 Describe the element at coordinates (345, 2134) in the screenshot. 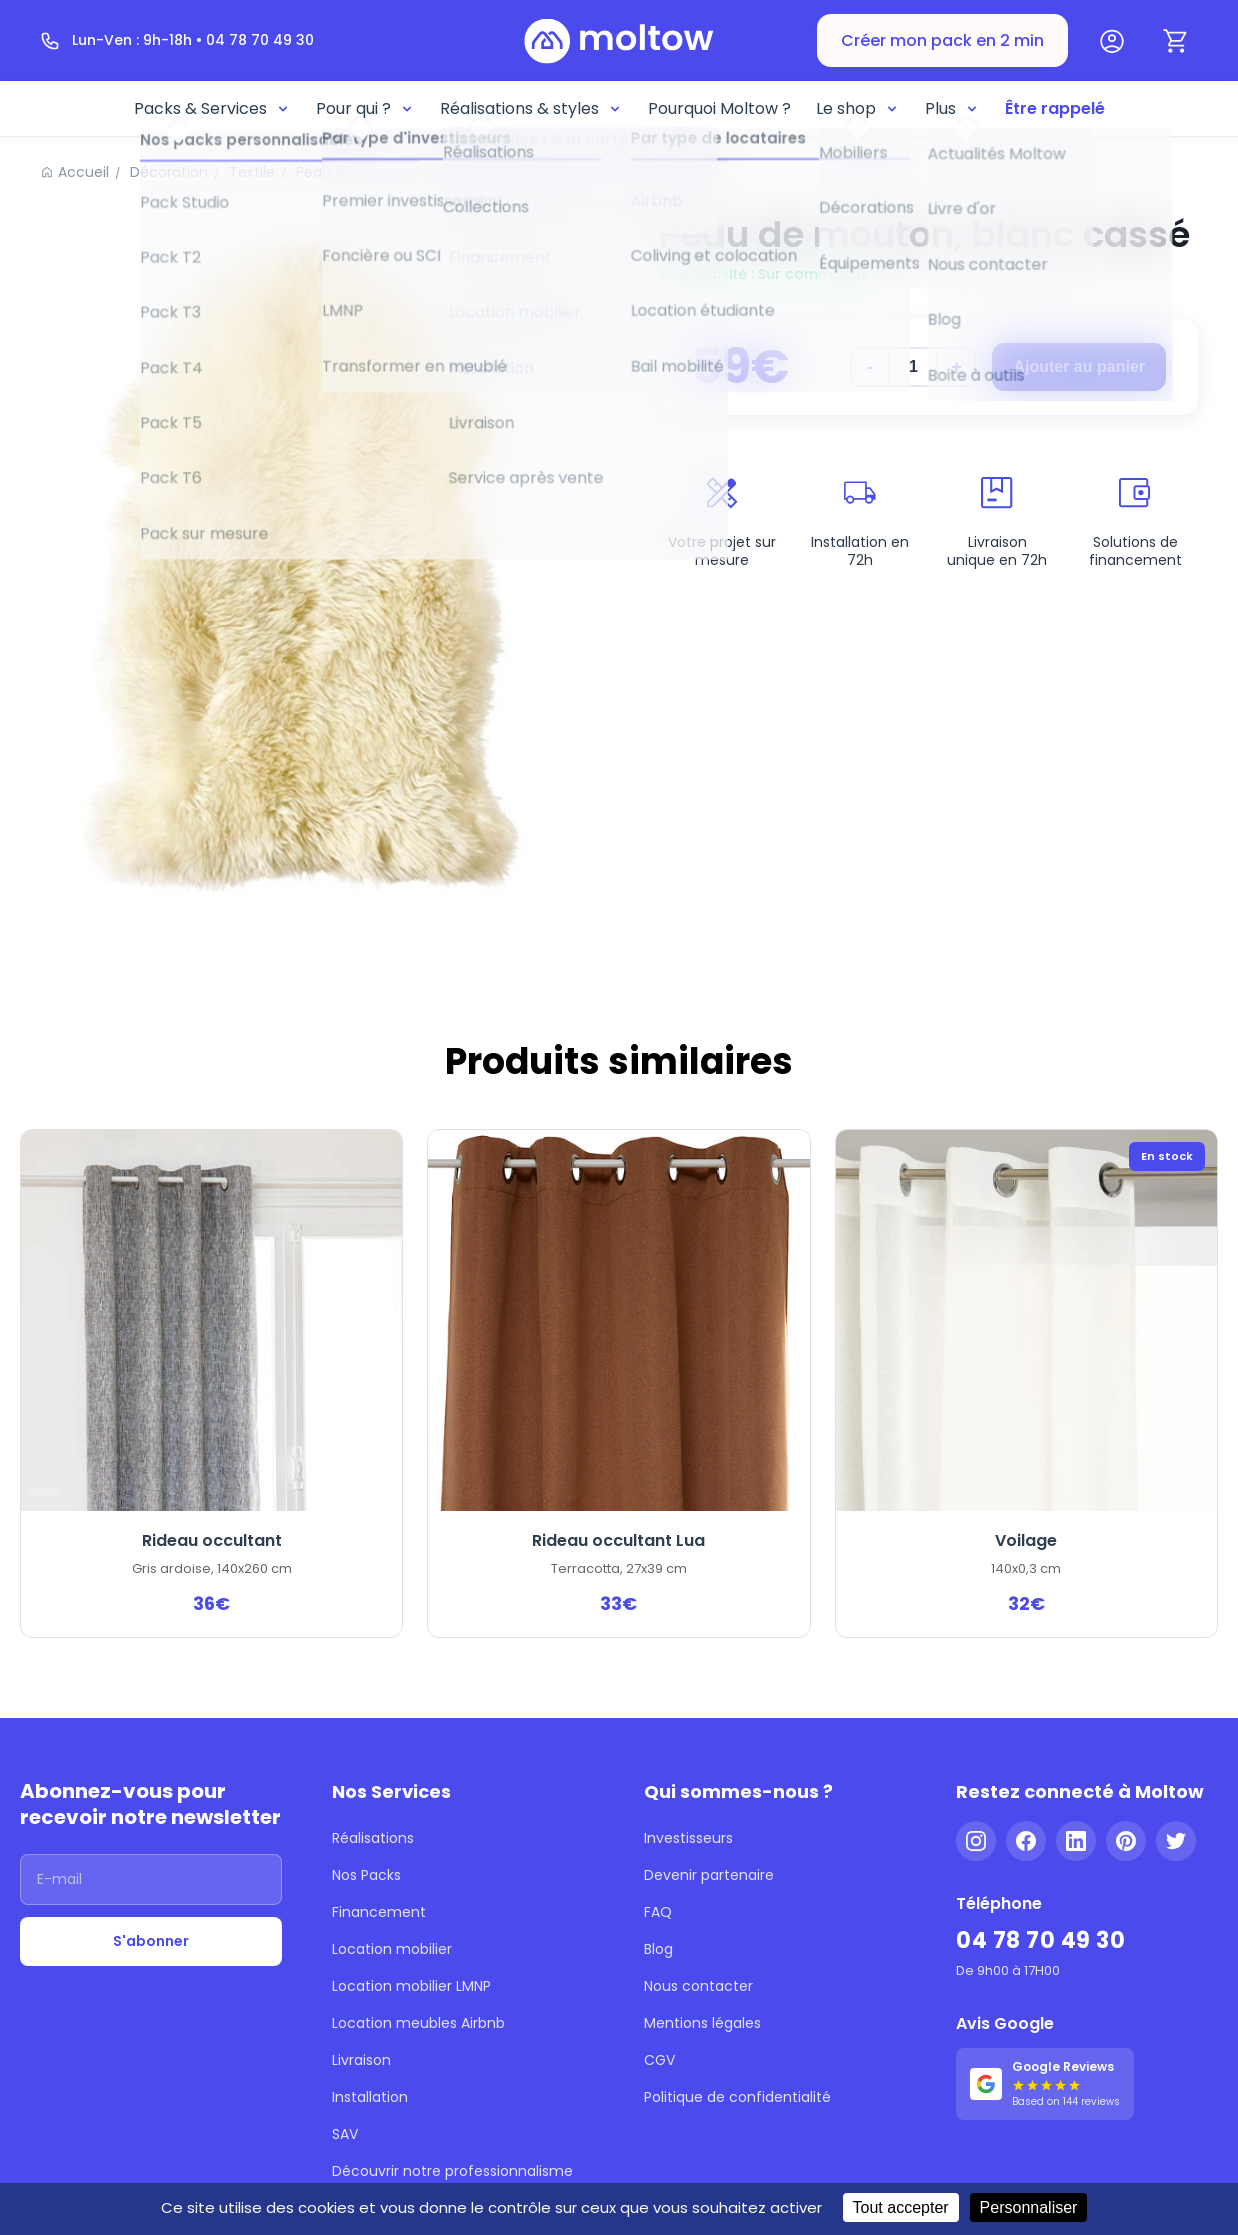

I see `SAV` at that location.